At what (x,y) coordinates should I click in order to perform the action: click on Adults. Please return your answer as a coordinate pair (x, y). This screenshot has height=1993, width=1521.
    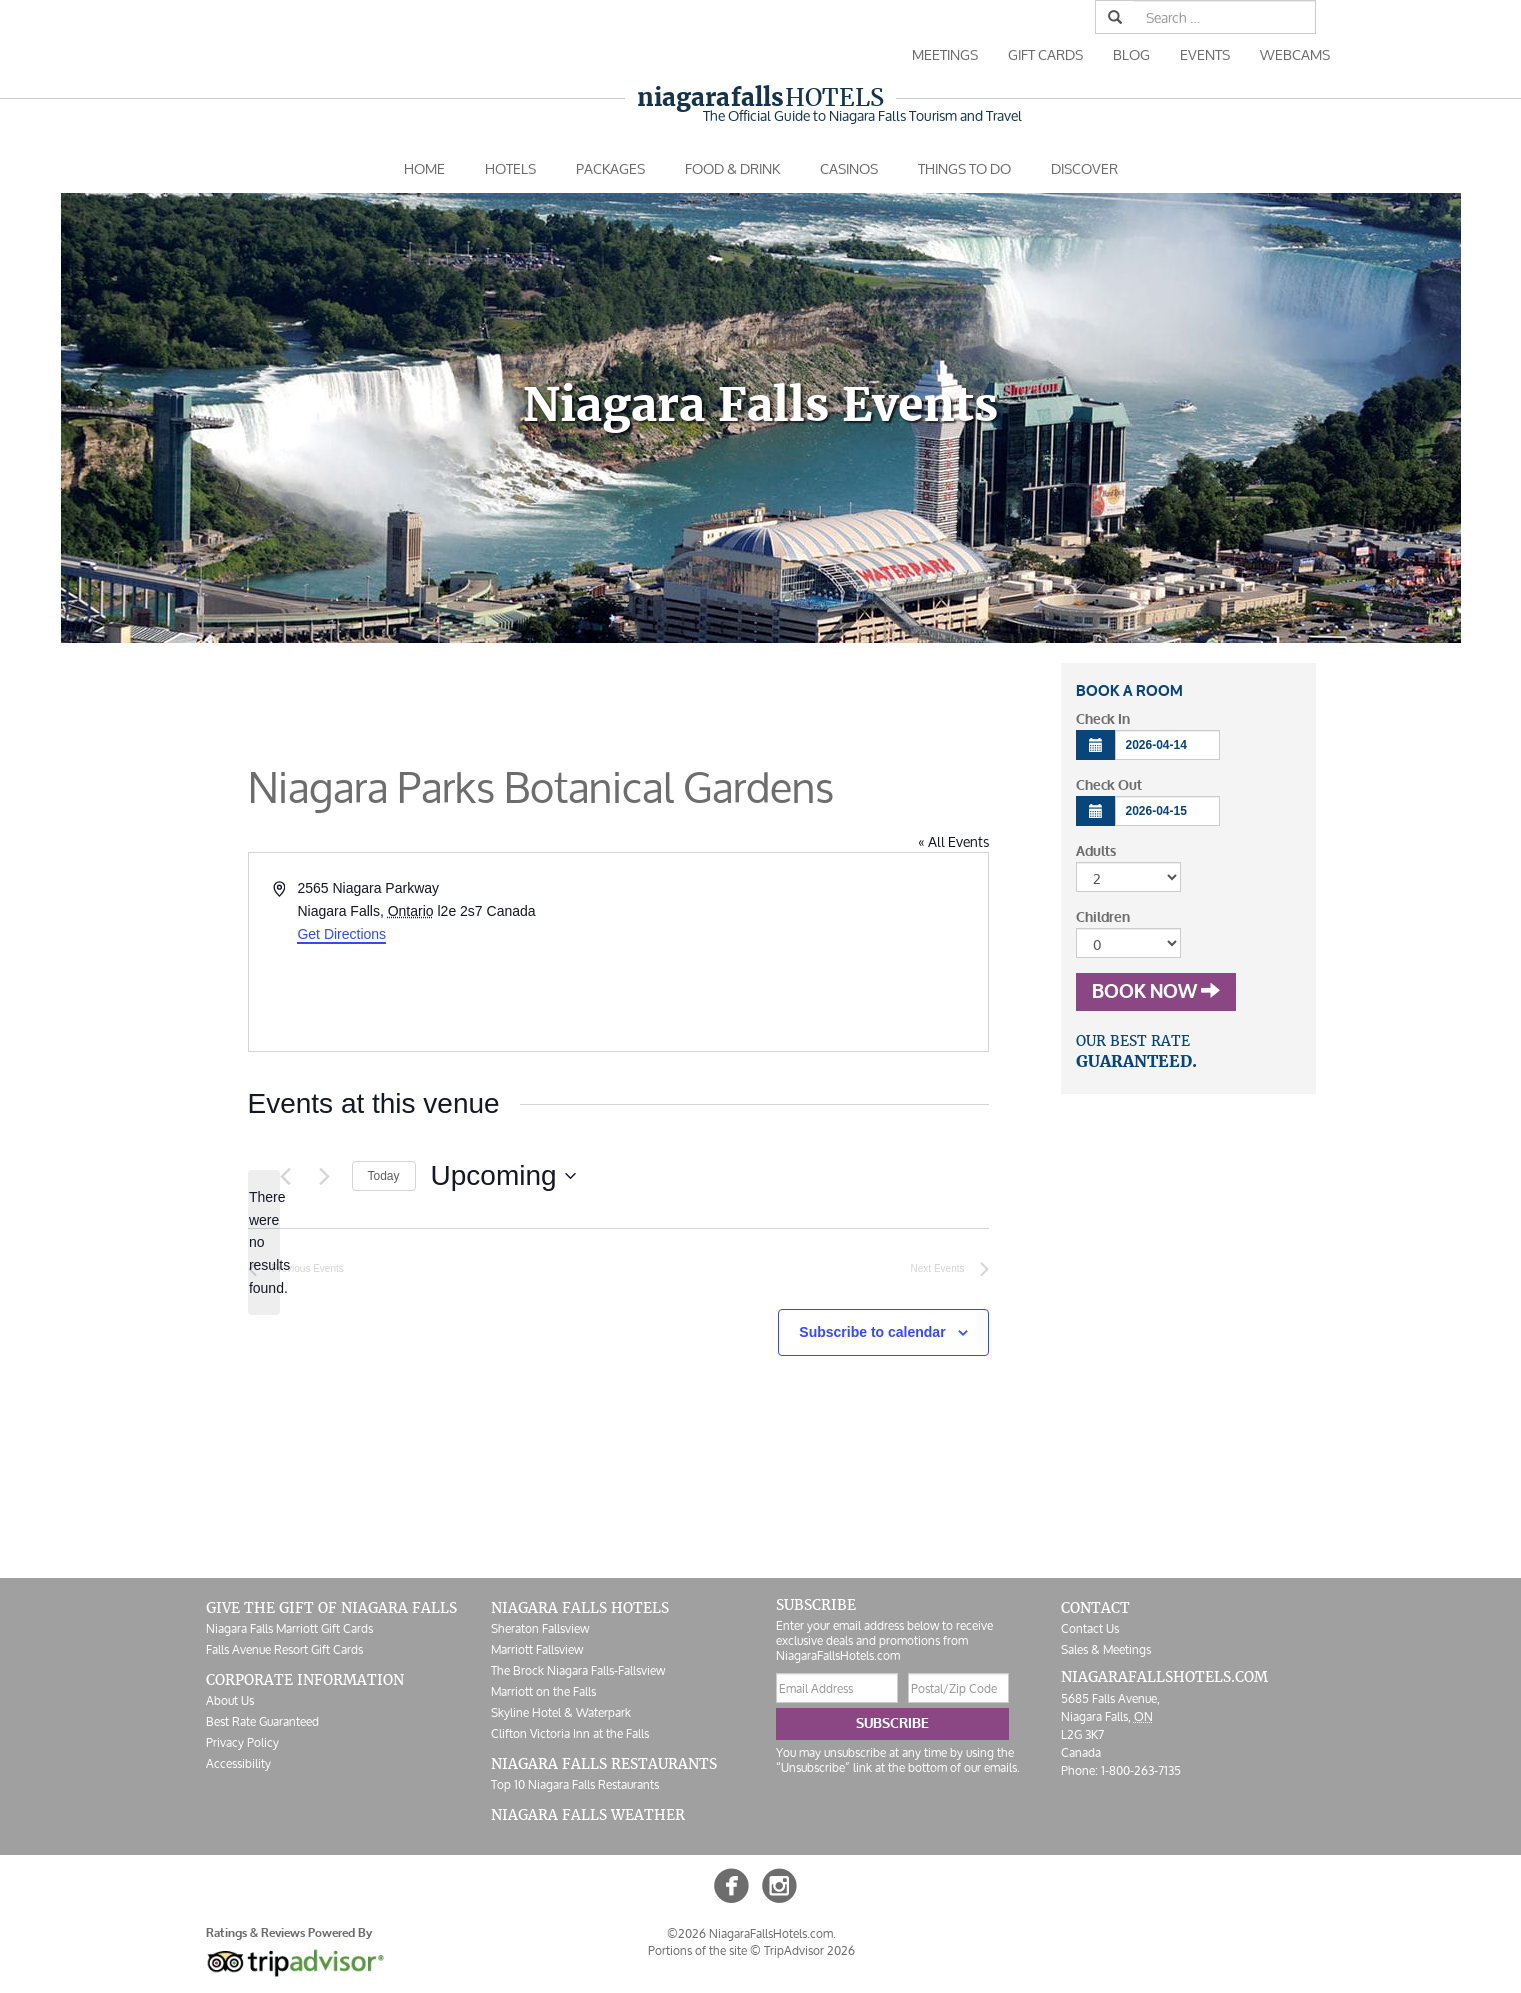
    Looking at the image, I should click on (1096, 851).